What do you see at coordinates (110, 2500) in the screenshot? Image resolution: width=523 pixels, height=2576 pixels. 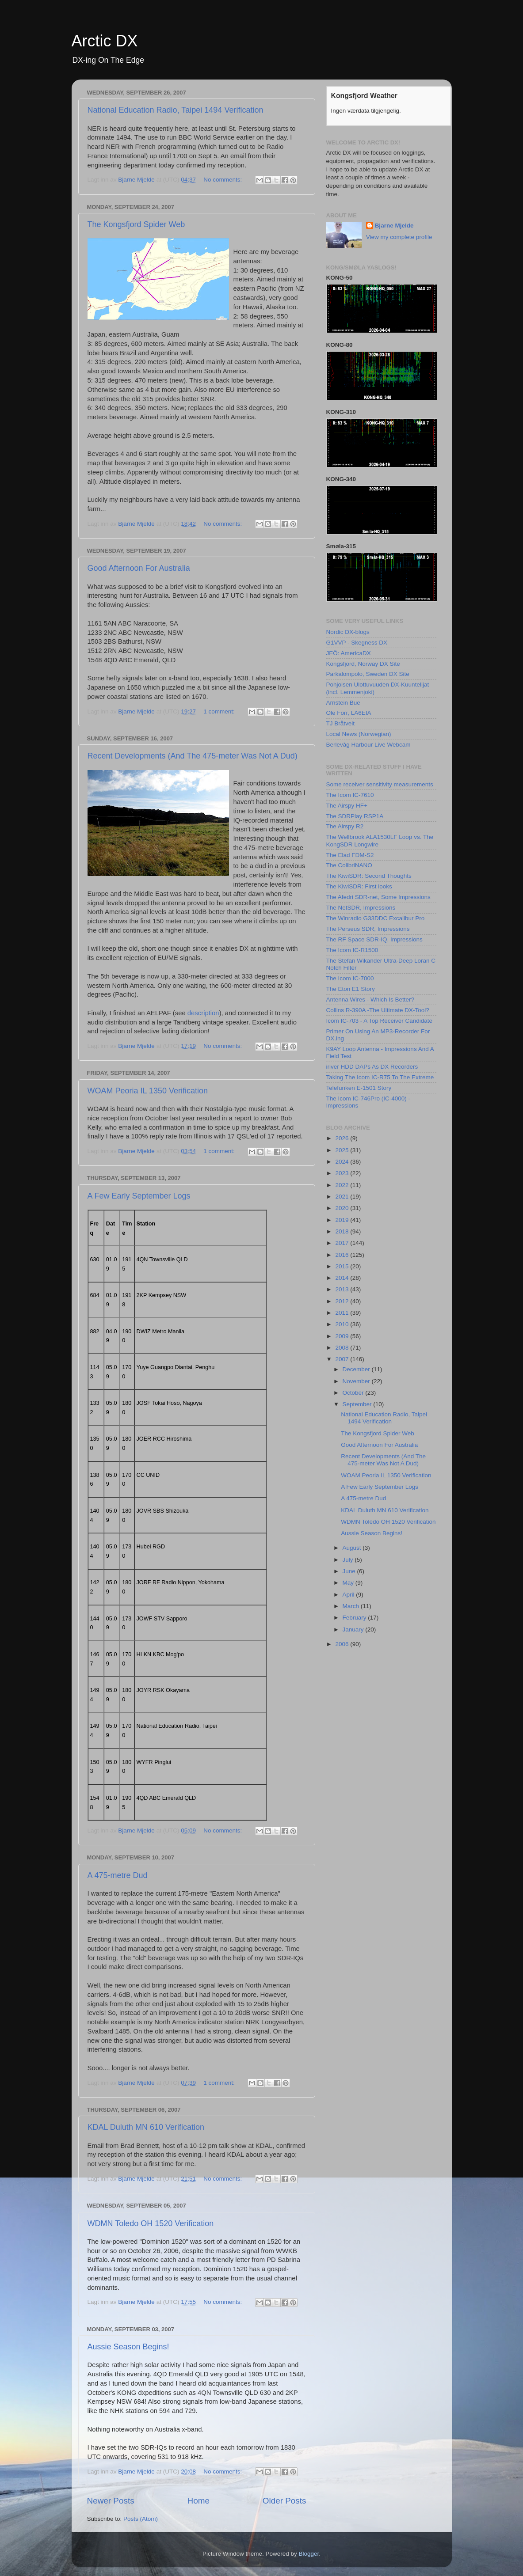 I see `Newer Posts` at bounding box center [110, 2500].